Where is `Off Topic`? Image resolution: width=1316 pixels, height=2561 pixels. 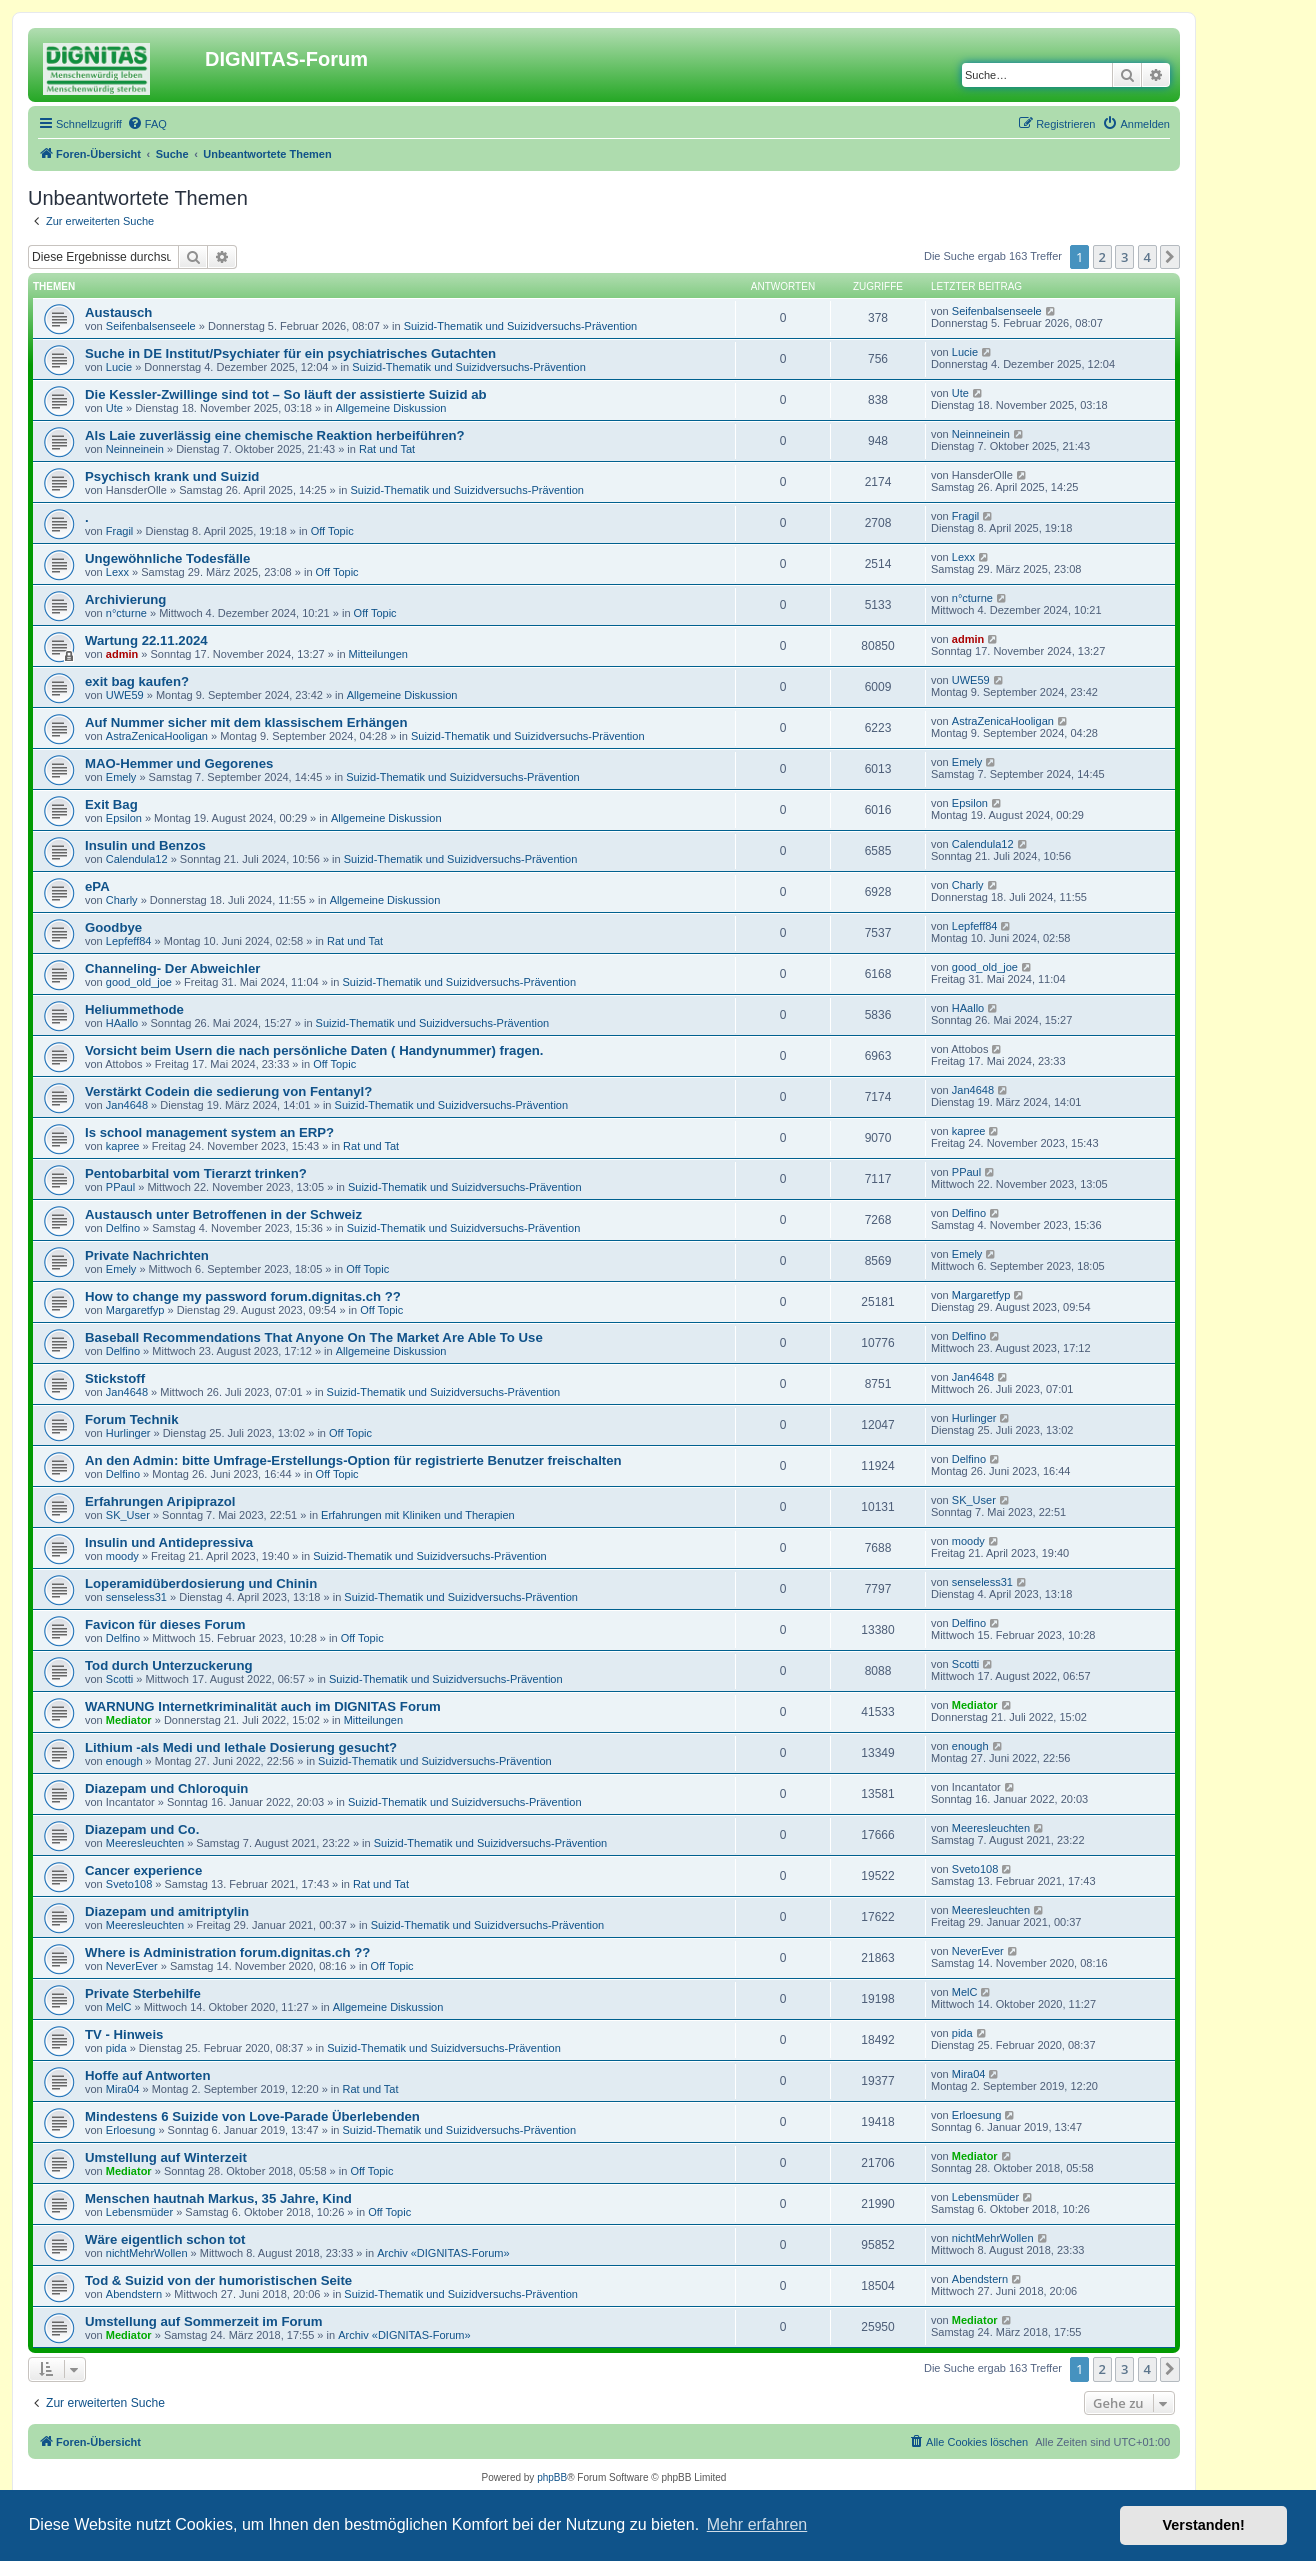 Off Topic is located at coordinates (332, 531).